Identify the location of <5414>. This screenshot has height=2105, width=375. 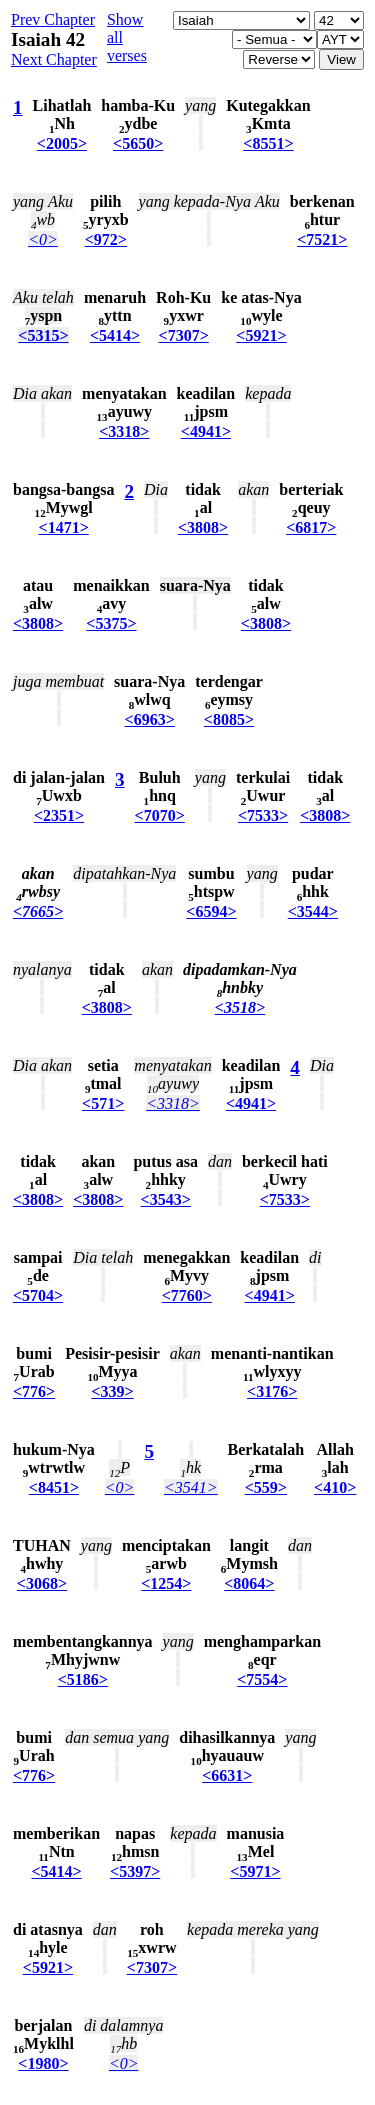
(115, 335).